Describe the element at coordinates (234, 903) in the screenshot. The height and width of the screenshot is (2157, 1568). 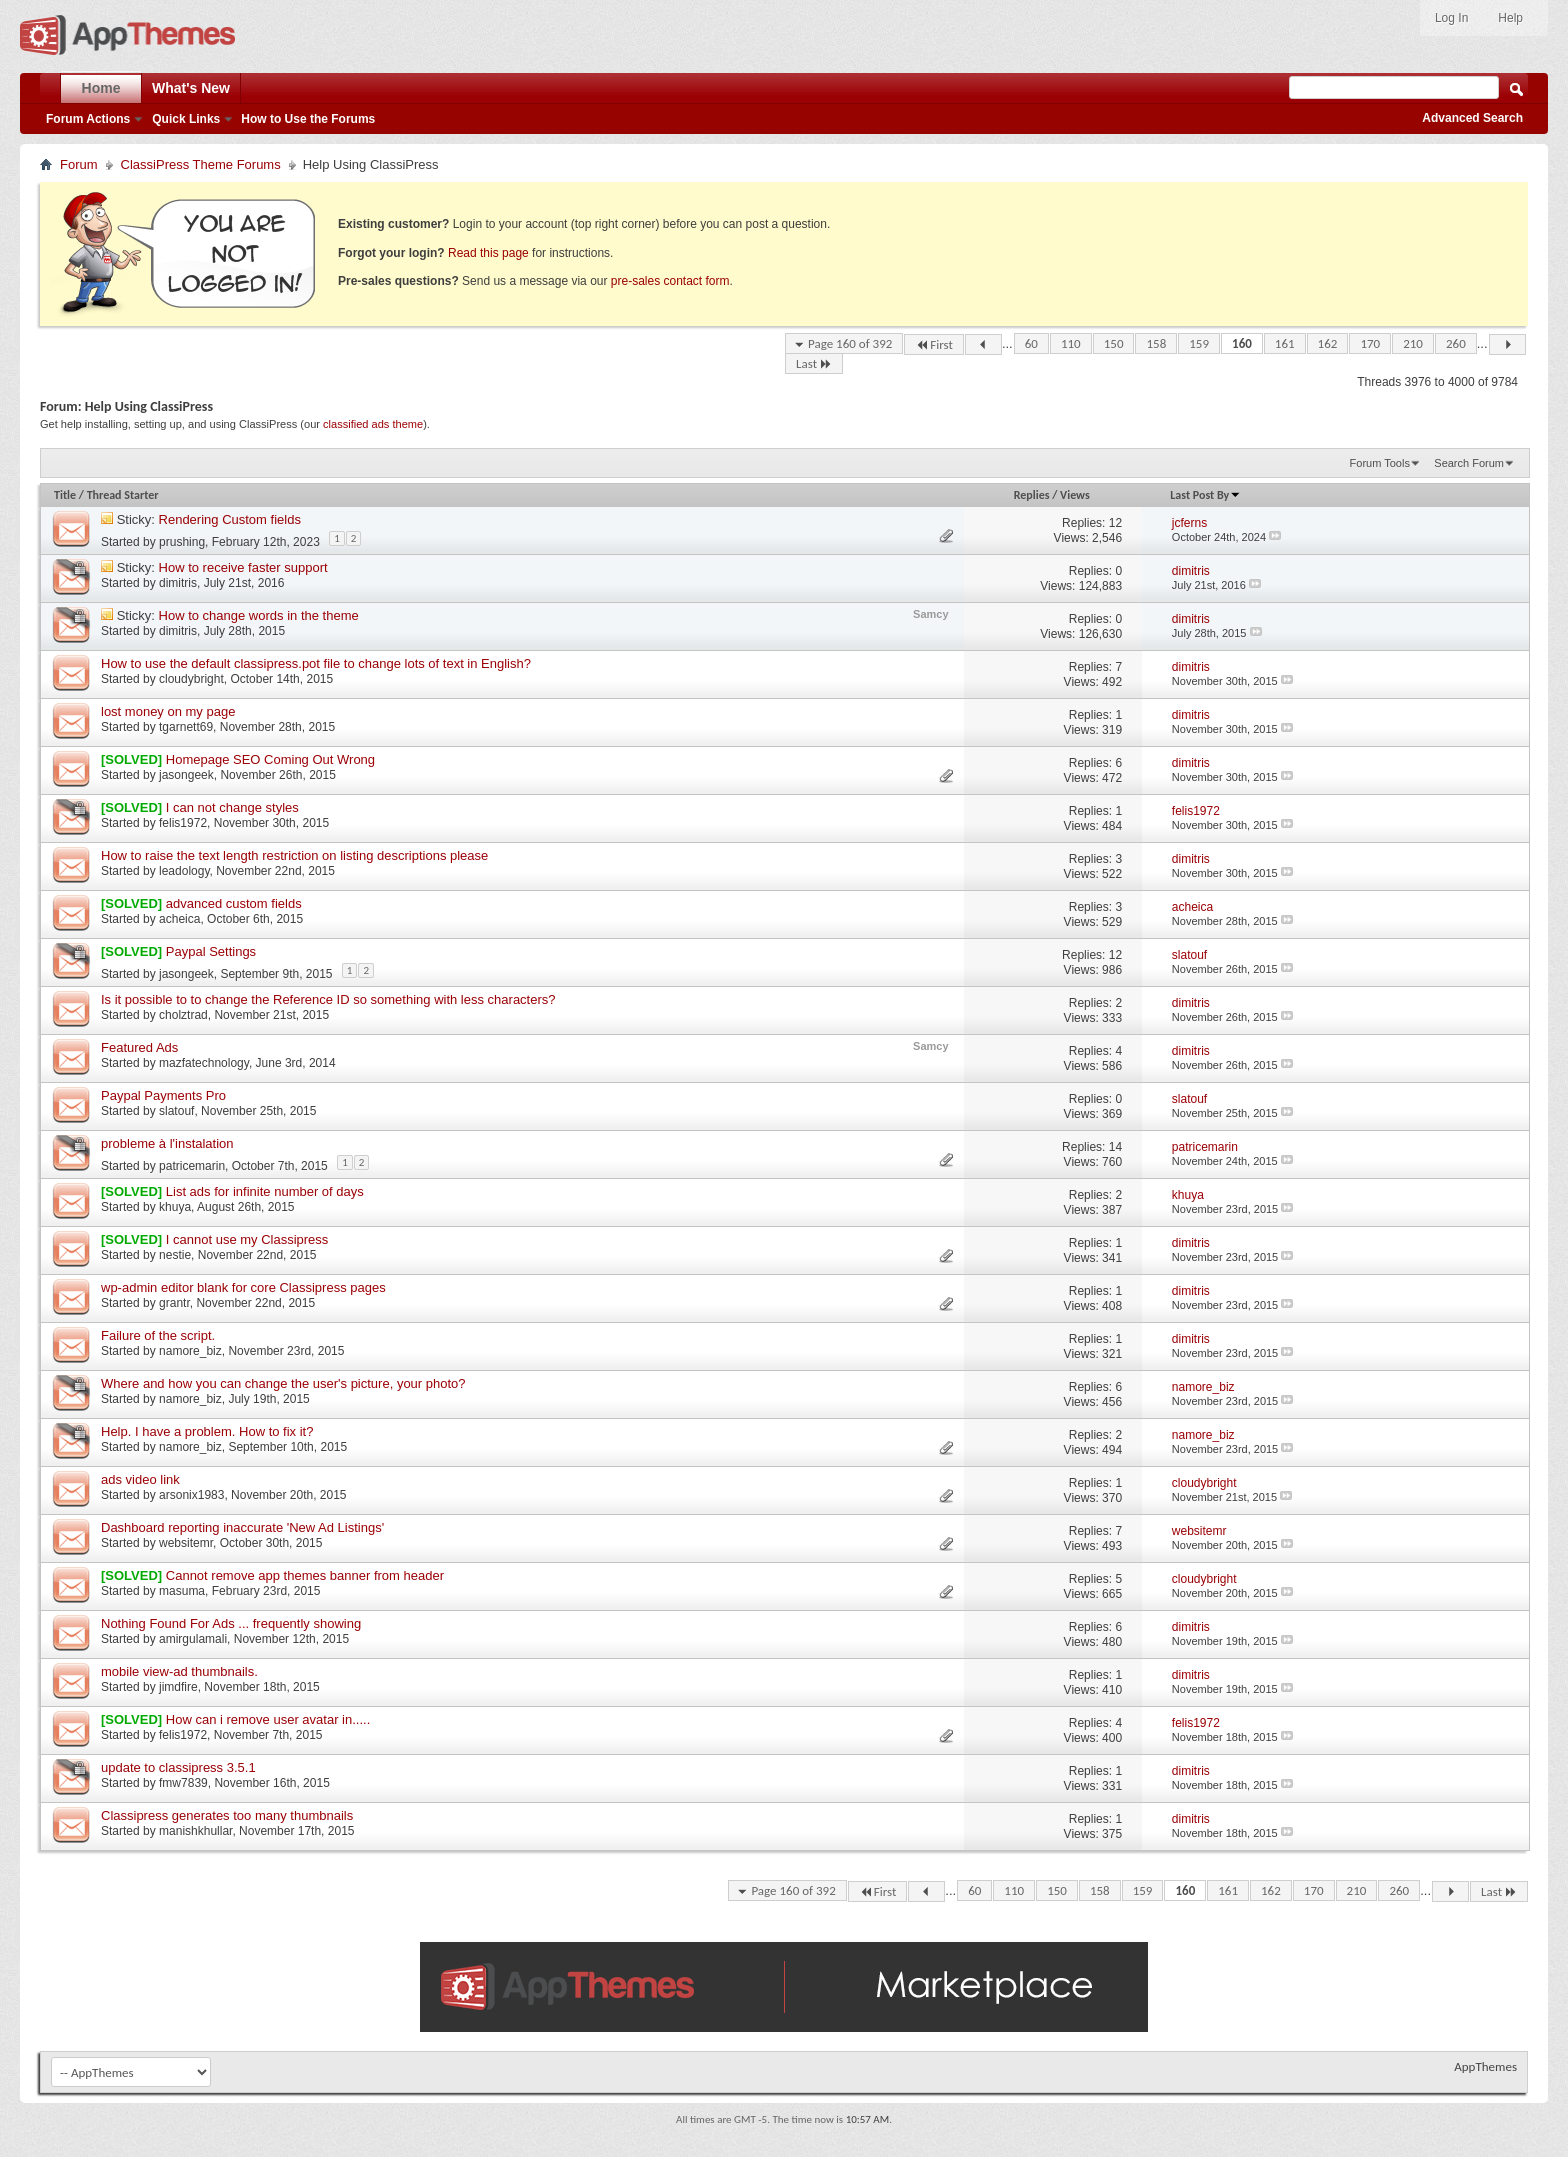
I see `advanced custom fields` at that location.